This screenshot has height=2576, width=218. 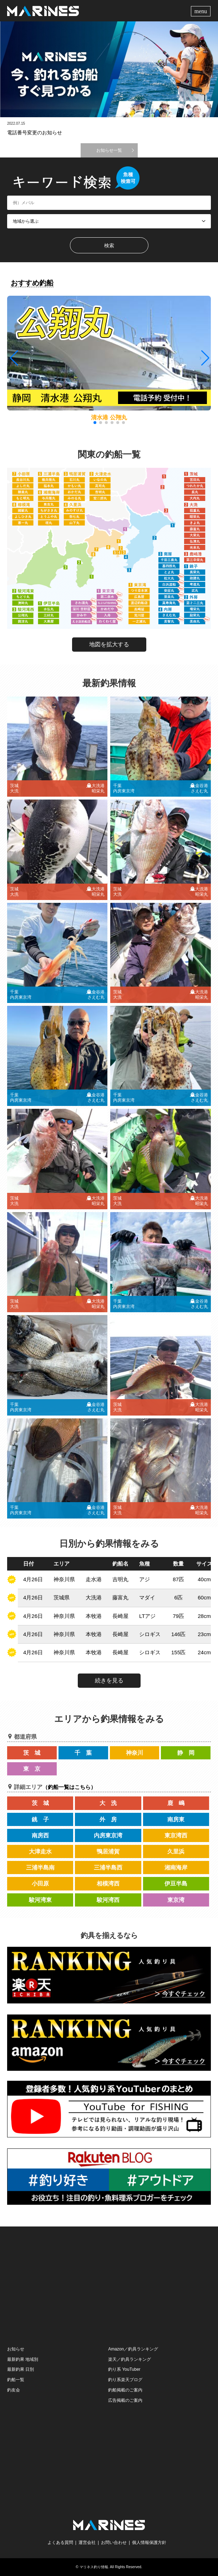 I want to click on 釣友会, so click(x=13, y=2390).